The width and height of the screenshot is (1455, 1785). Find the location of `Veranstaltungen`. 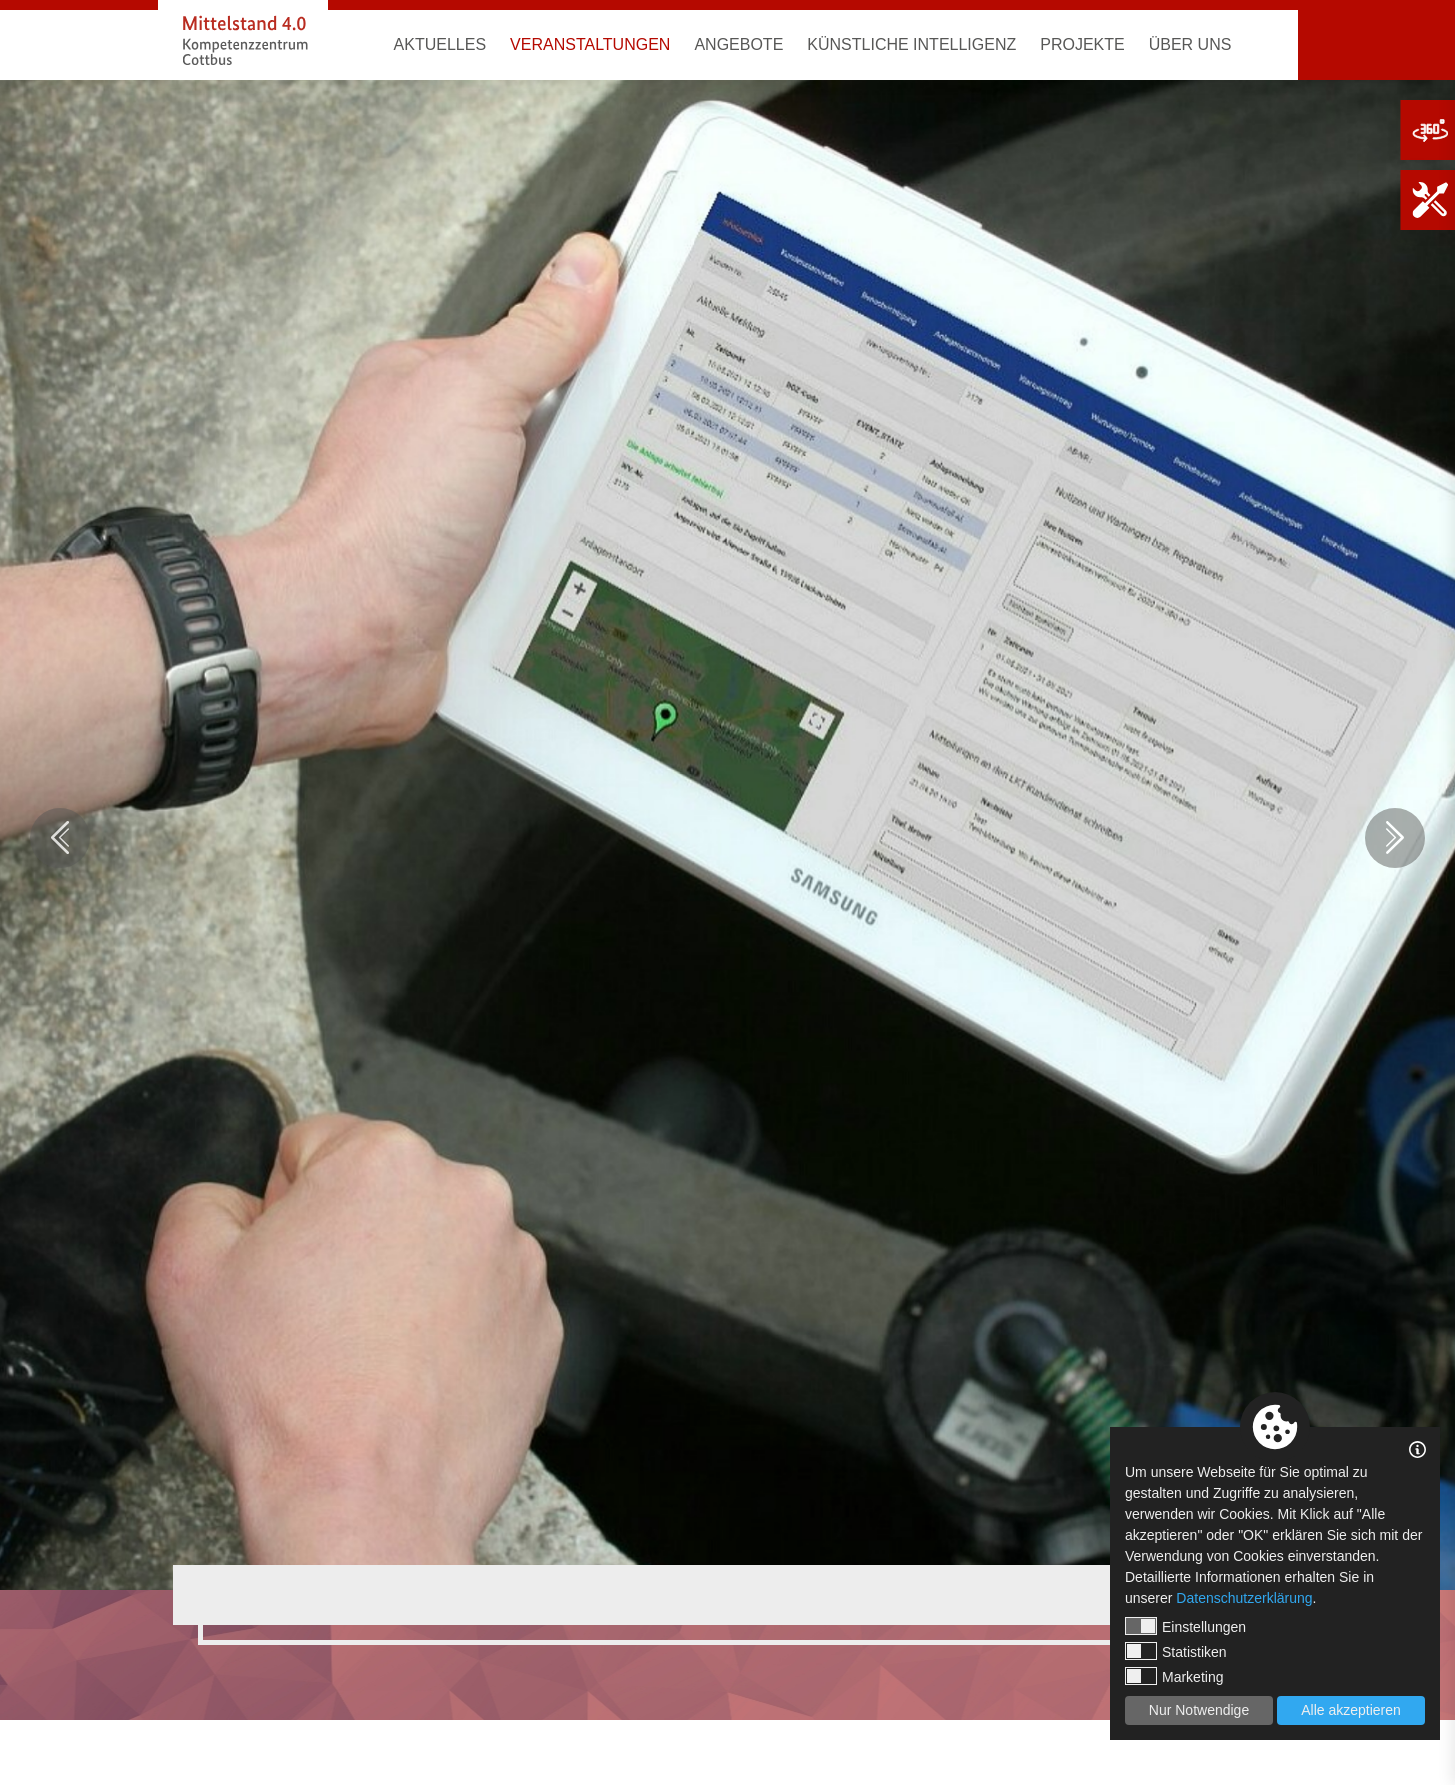

Veranstaltungen is located at coordinates (590, 44).